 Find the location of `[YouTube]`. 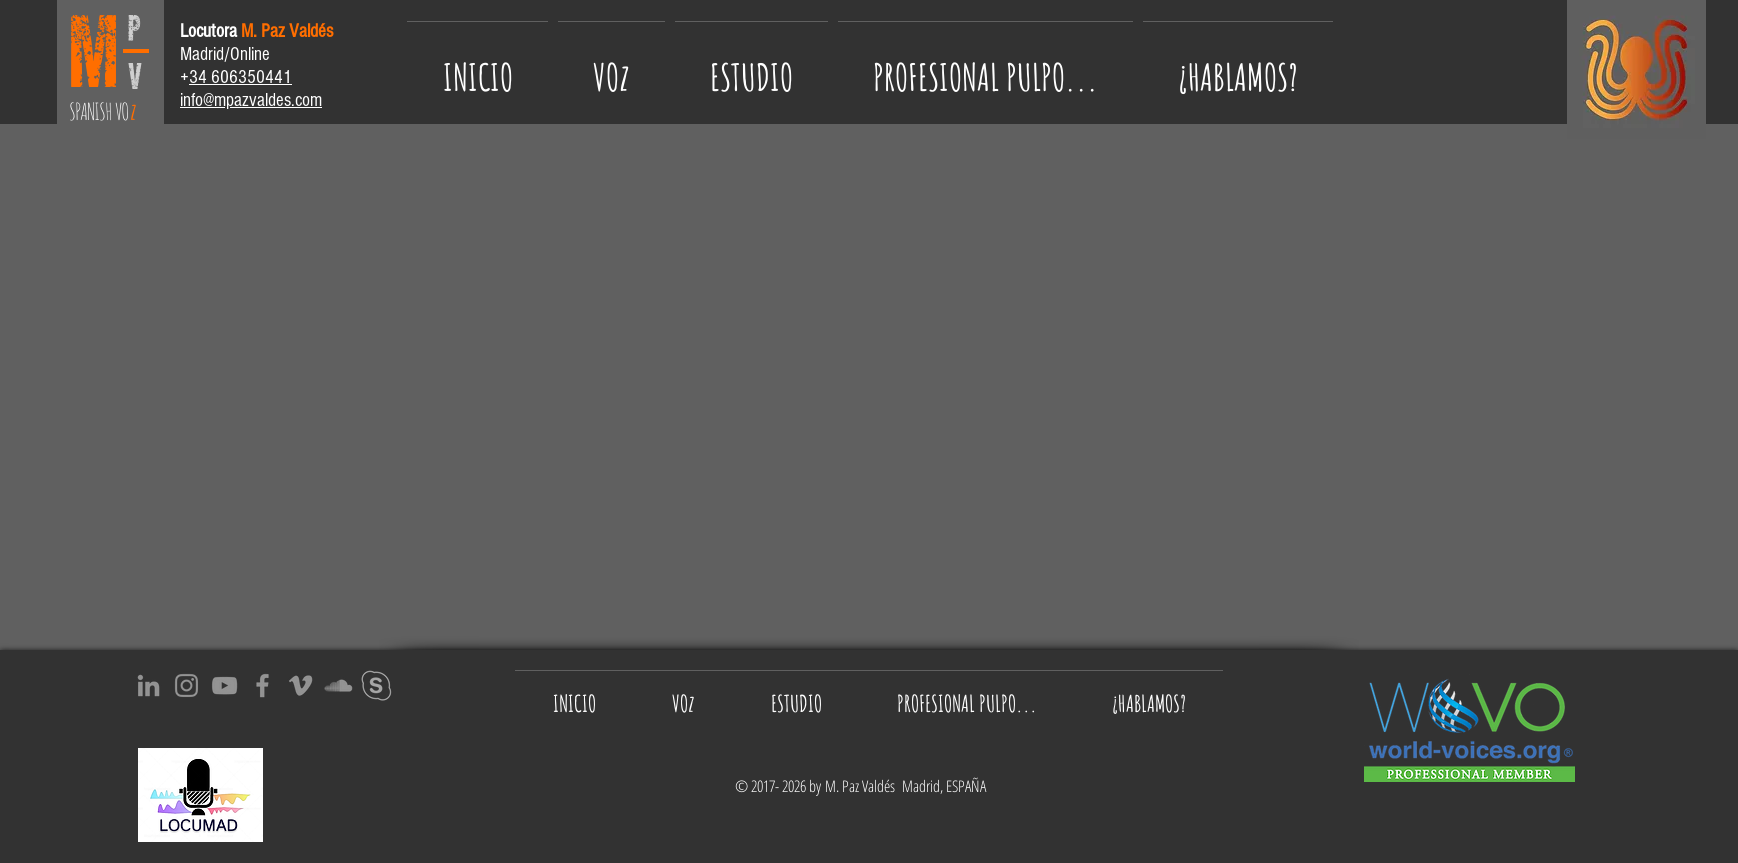

[YouTube] is located at coordinates (224, 685).